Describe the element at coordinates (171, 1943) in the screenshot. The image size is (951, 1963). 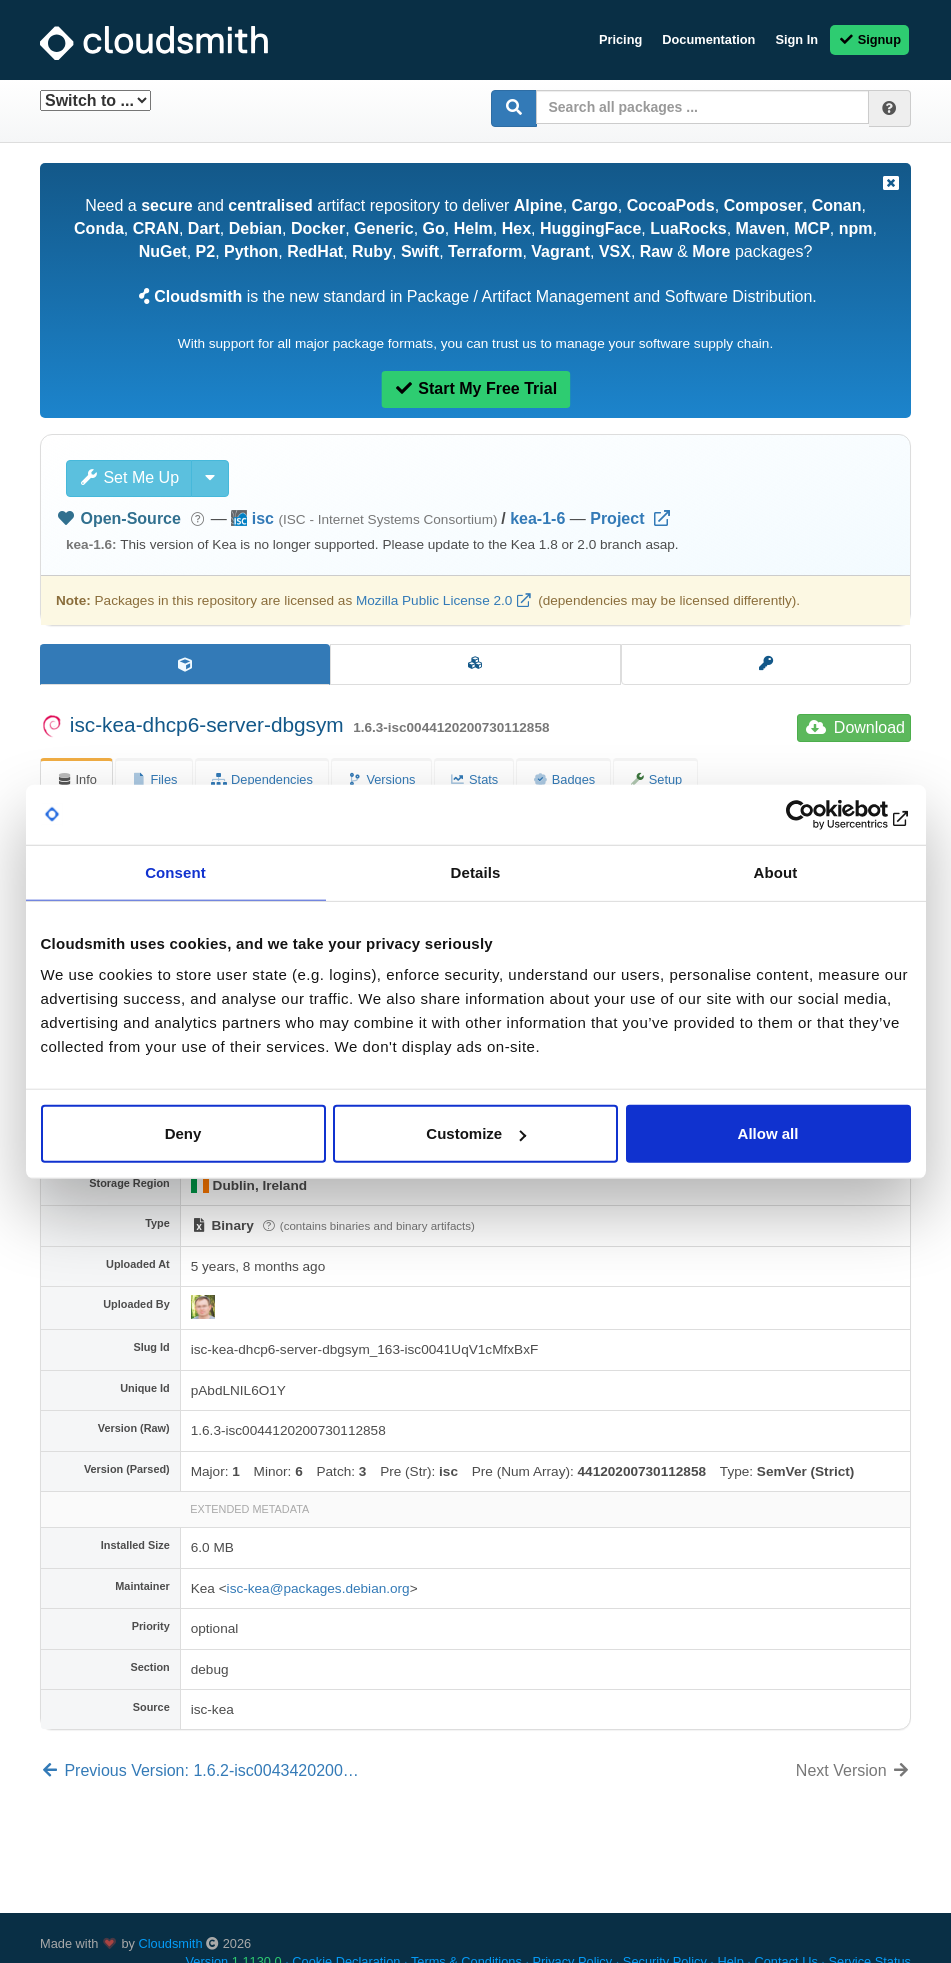
I see `Cloudsmith` at that location.